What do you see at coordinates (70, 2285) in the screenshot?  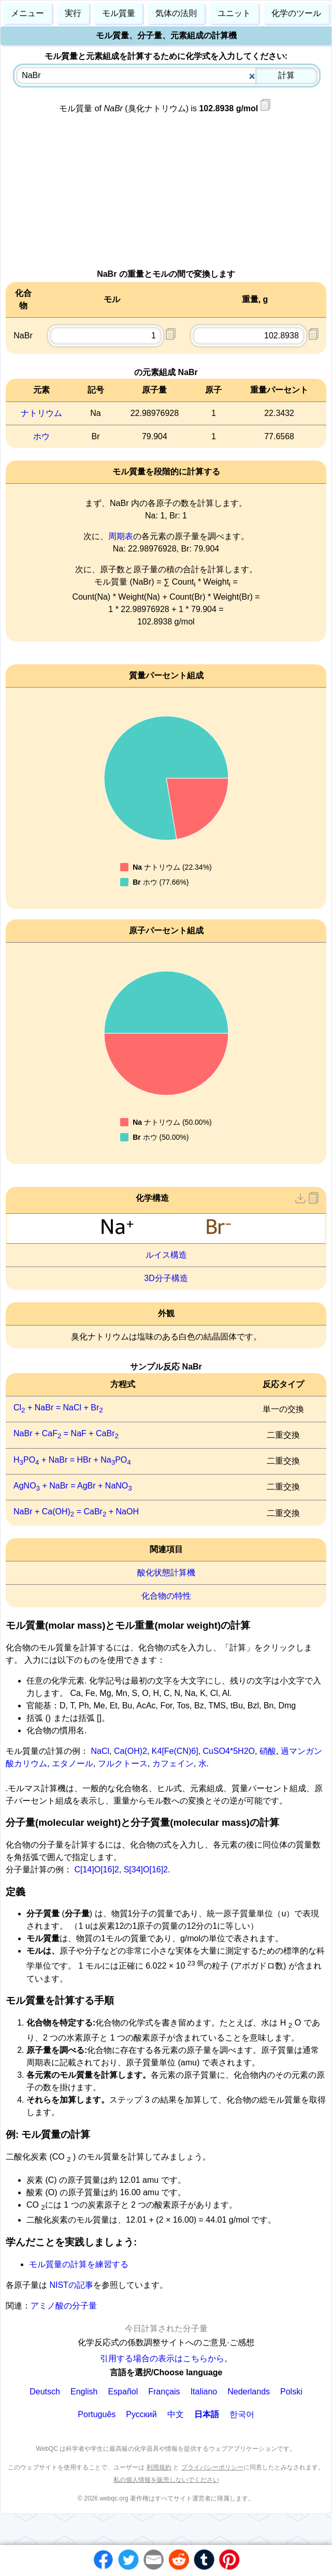 I see `NISTの記事` at bounding box center [70, 2285].